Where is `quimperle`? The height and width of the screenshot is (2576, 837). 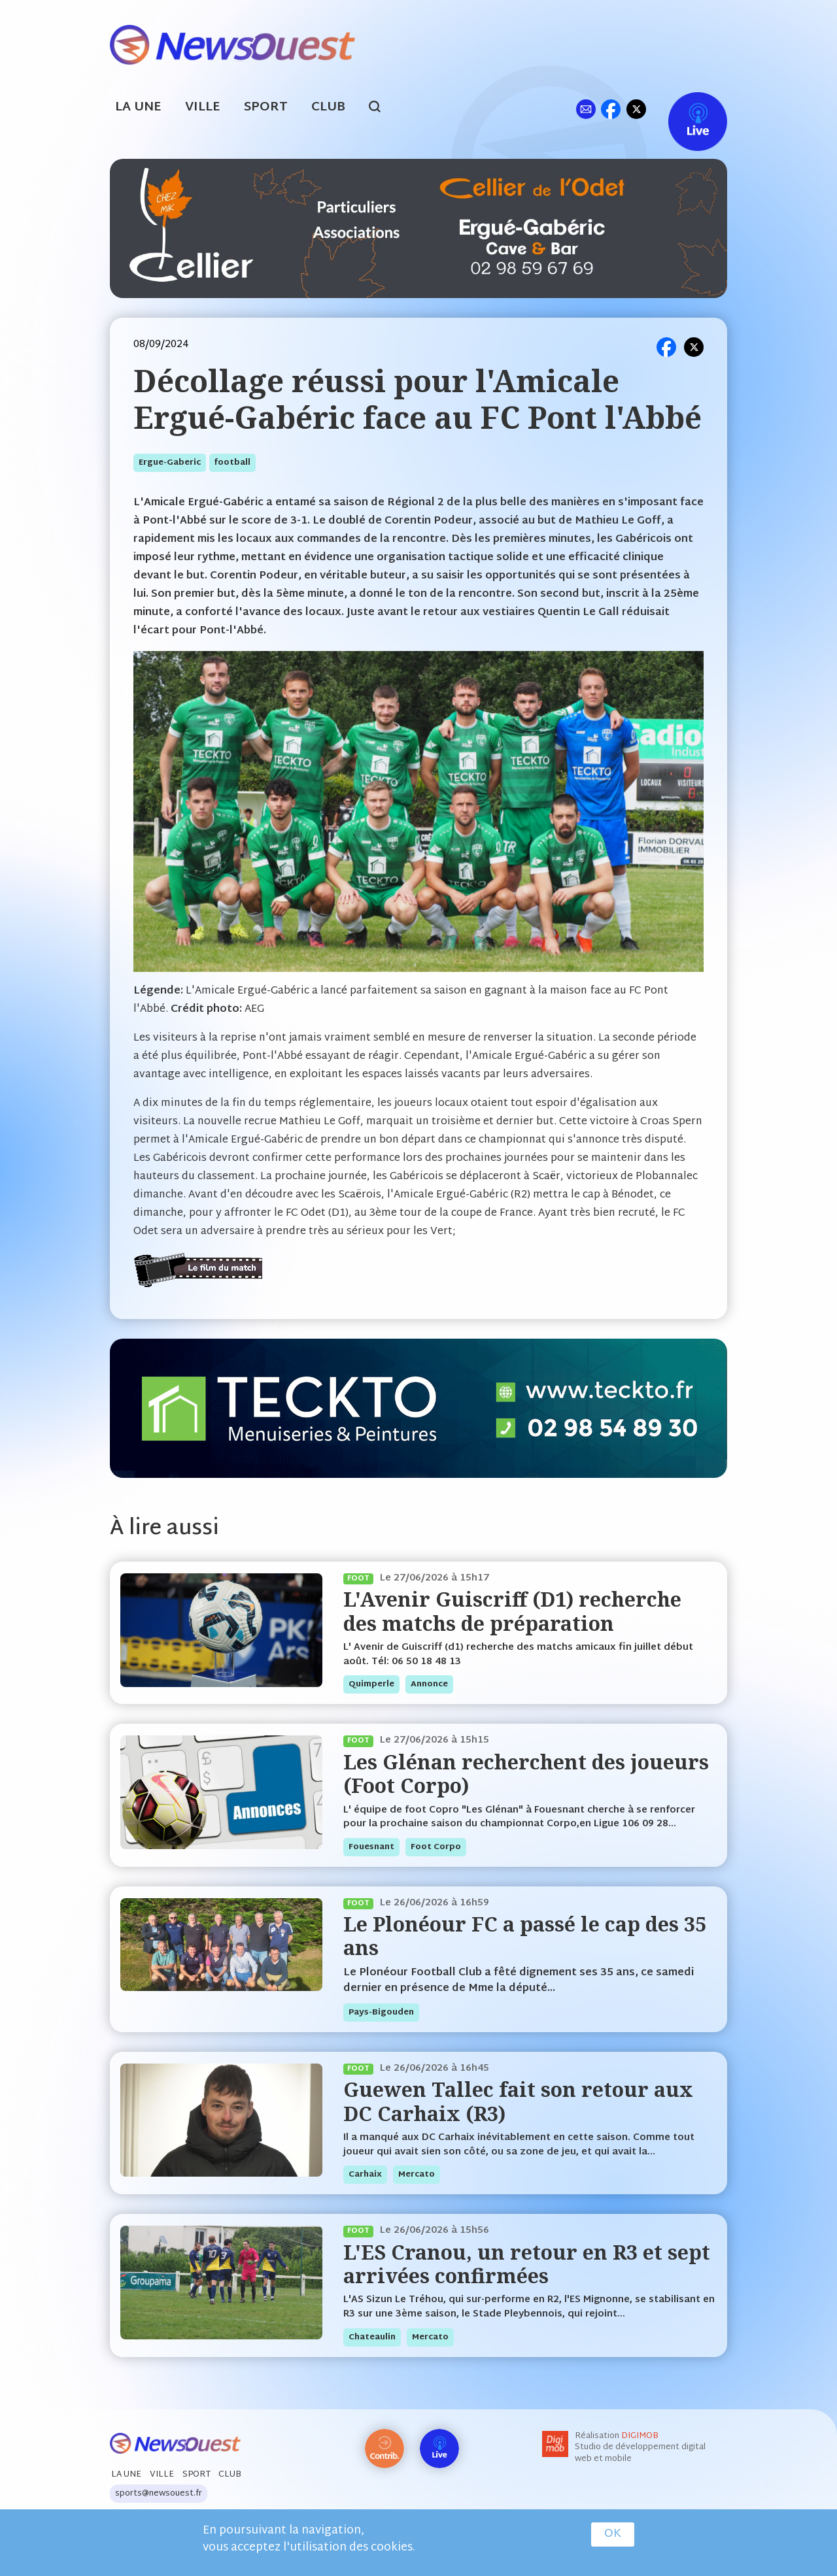
quimperle is located at coordinates (371, 1684).